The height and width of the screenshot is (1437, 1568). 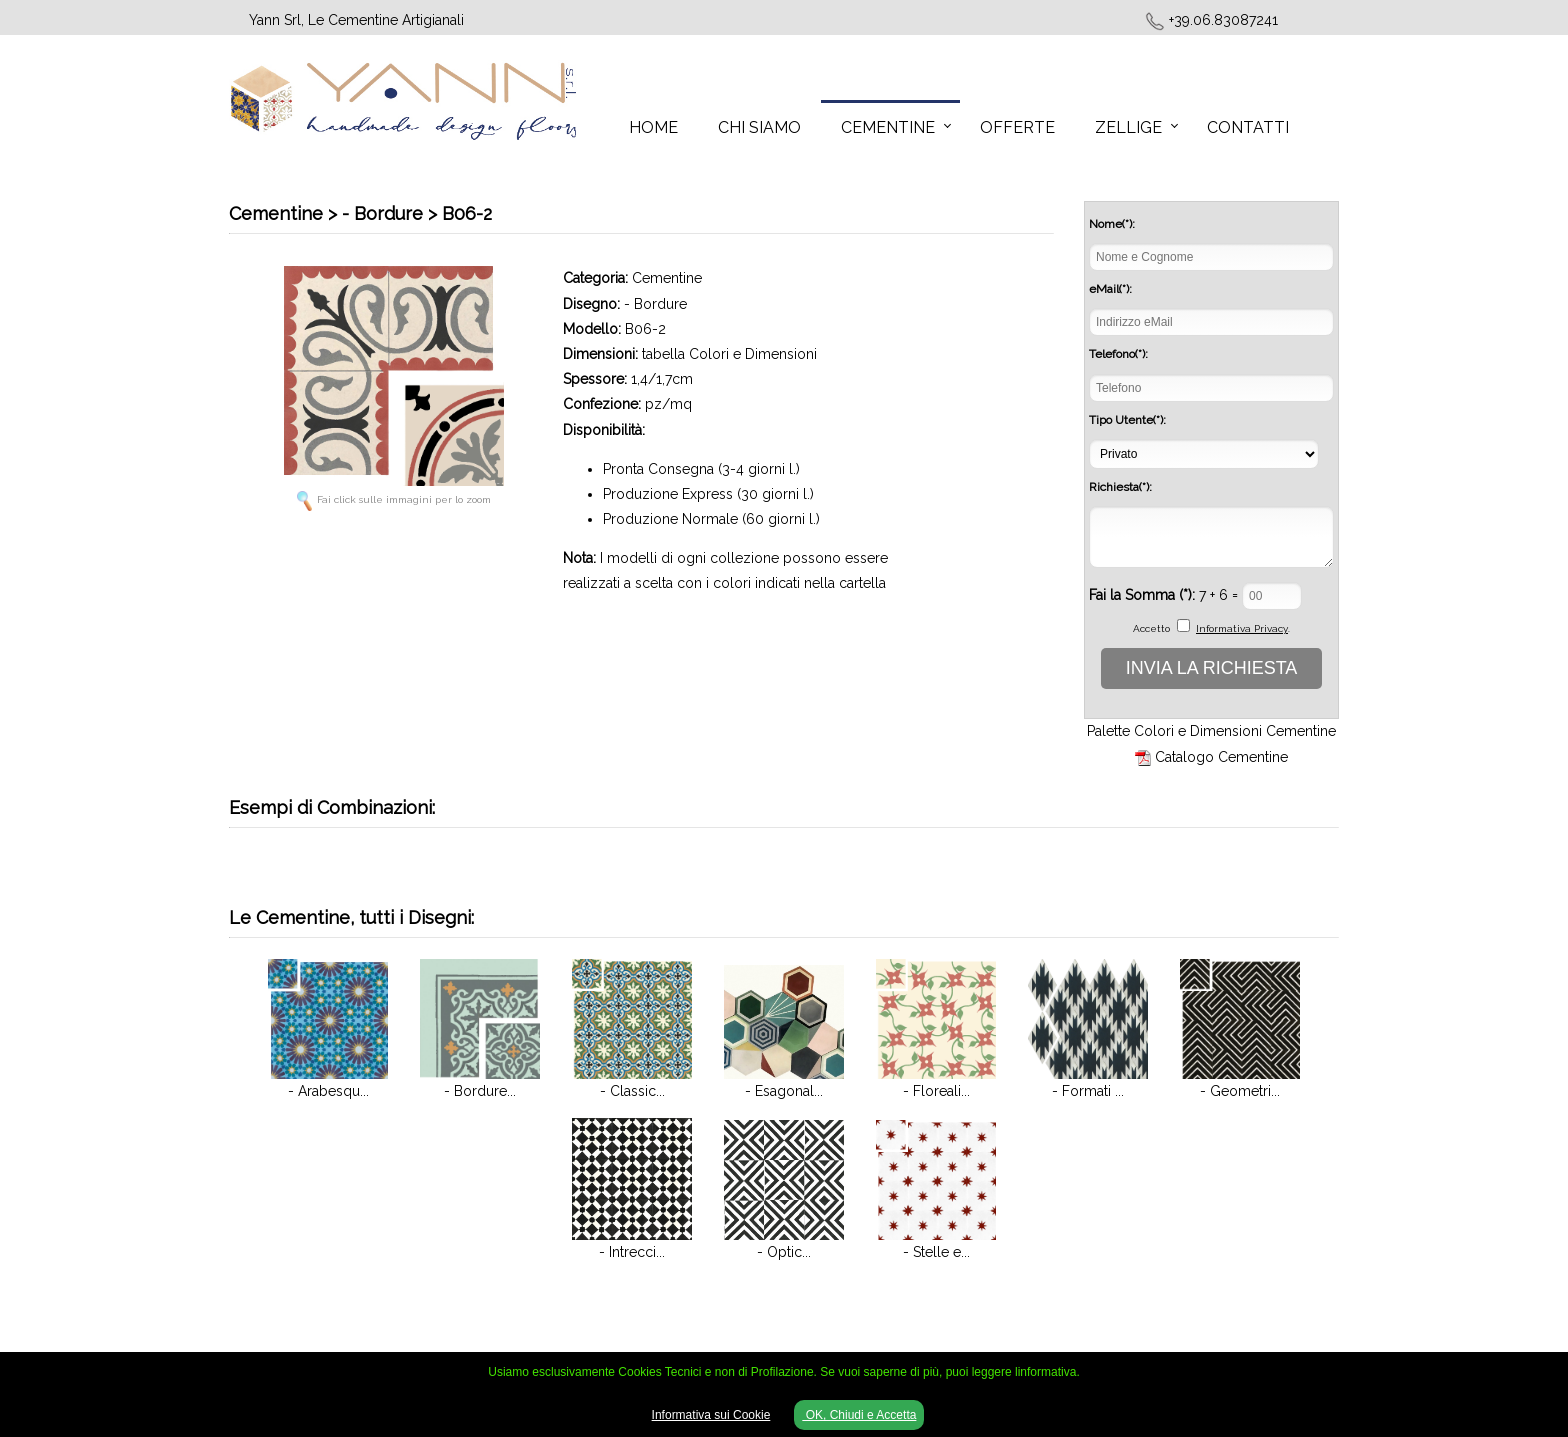 What do you see at coordinates (1248, 127) in the screenshot?
I see `Contatti` at bounding box center [1248, 127].